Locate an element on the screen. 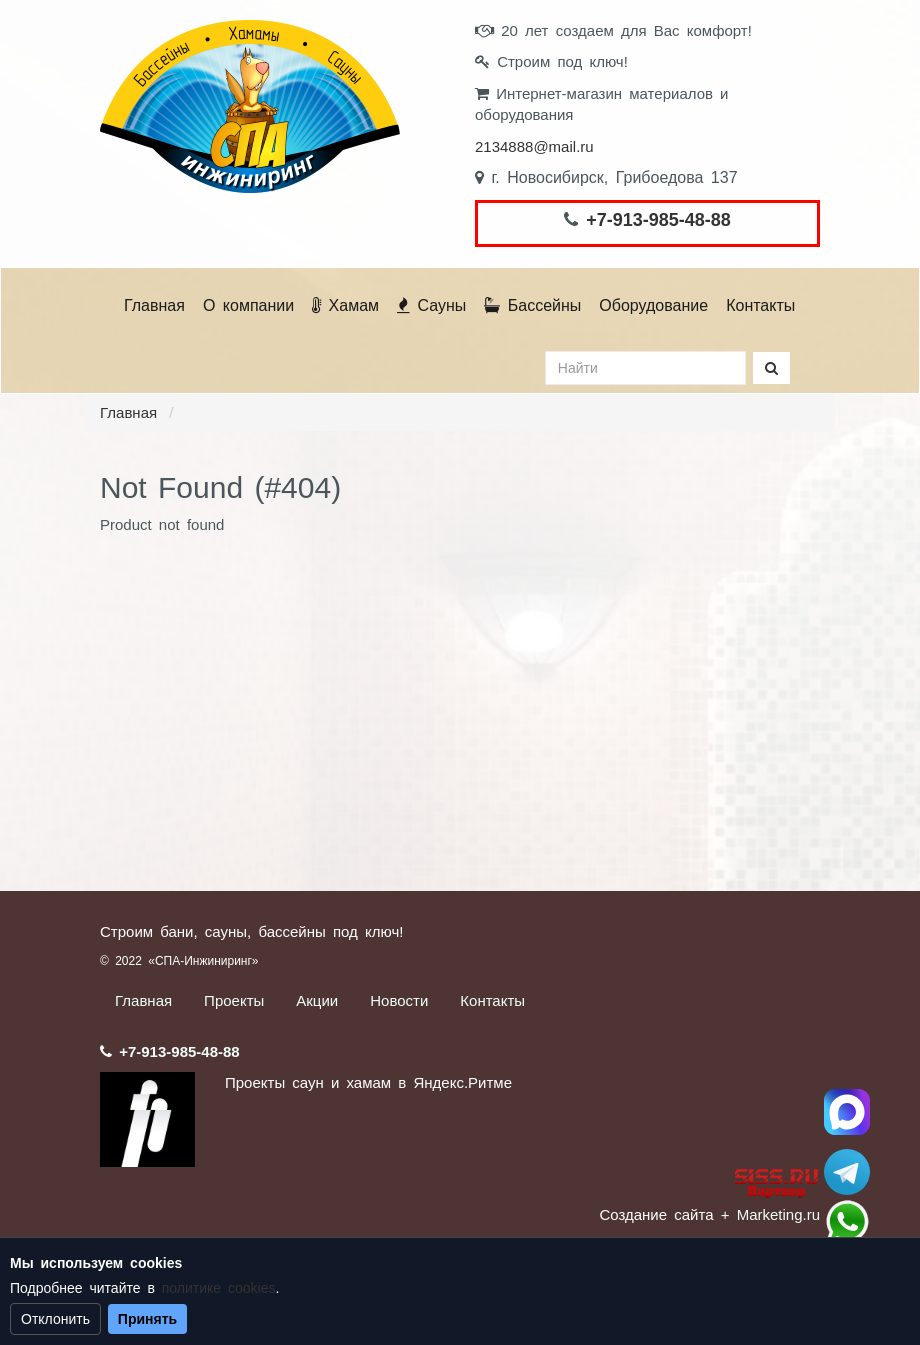 This screenshot has width=920, height=1345. Новости is located at coordinates (399, 1000).